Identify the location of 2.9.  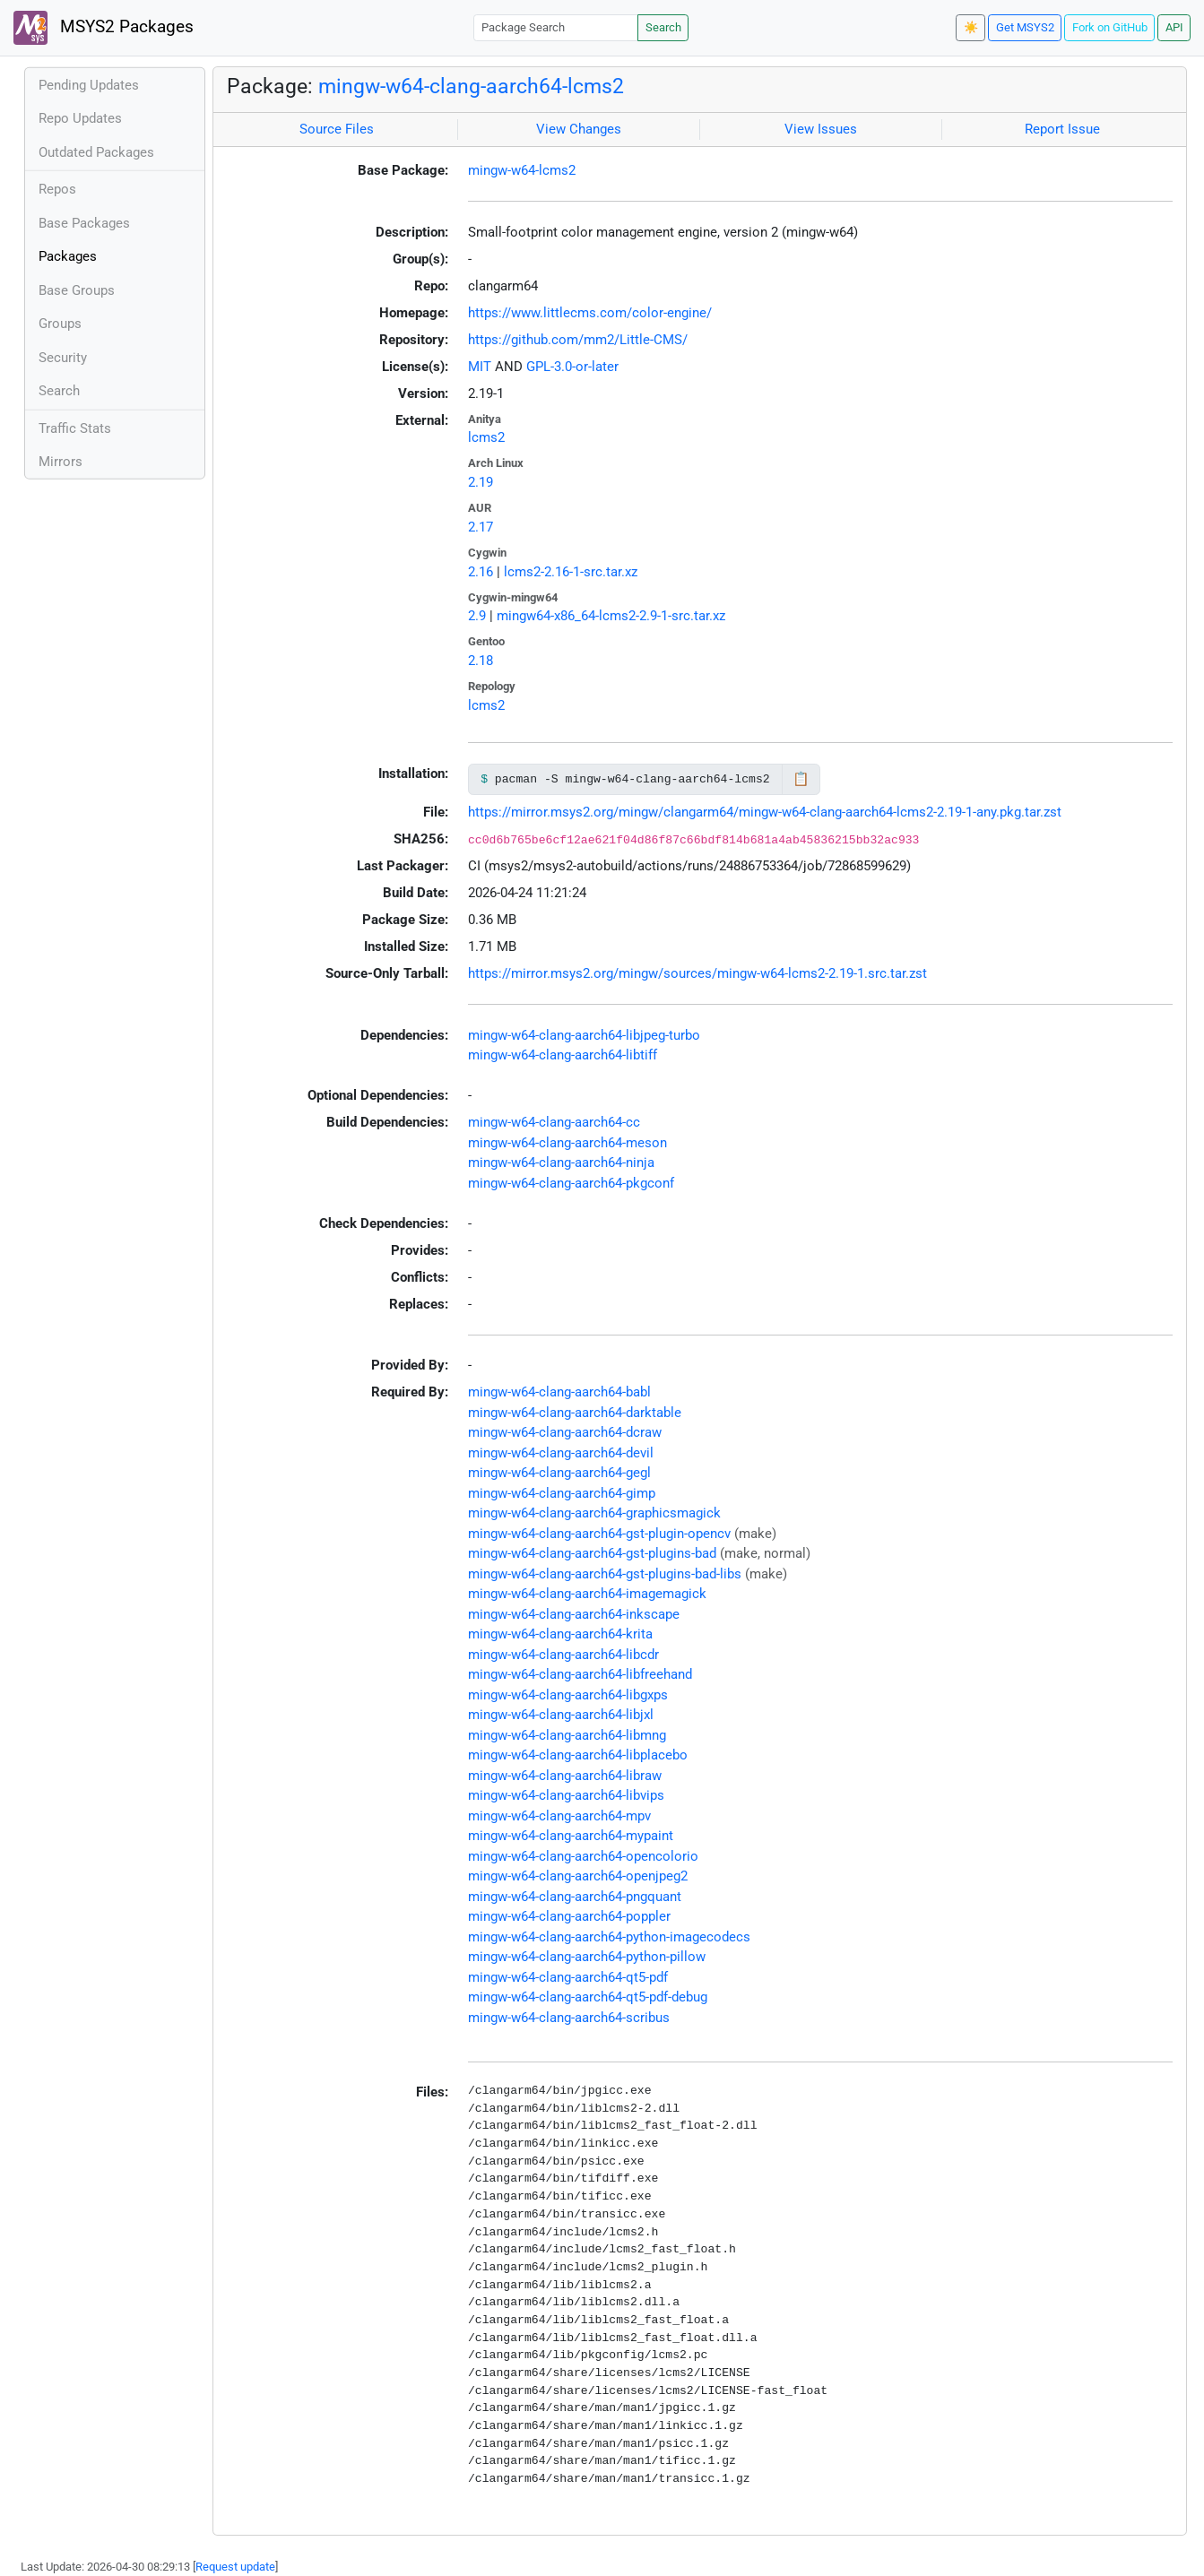
(477, 616).